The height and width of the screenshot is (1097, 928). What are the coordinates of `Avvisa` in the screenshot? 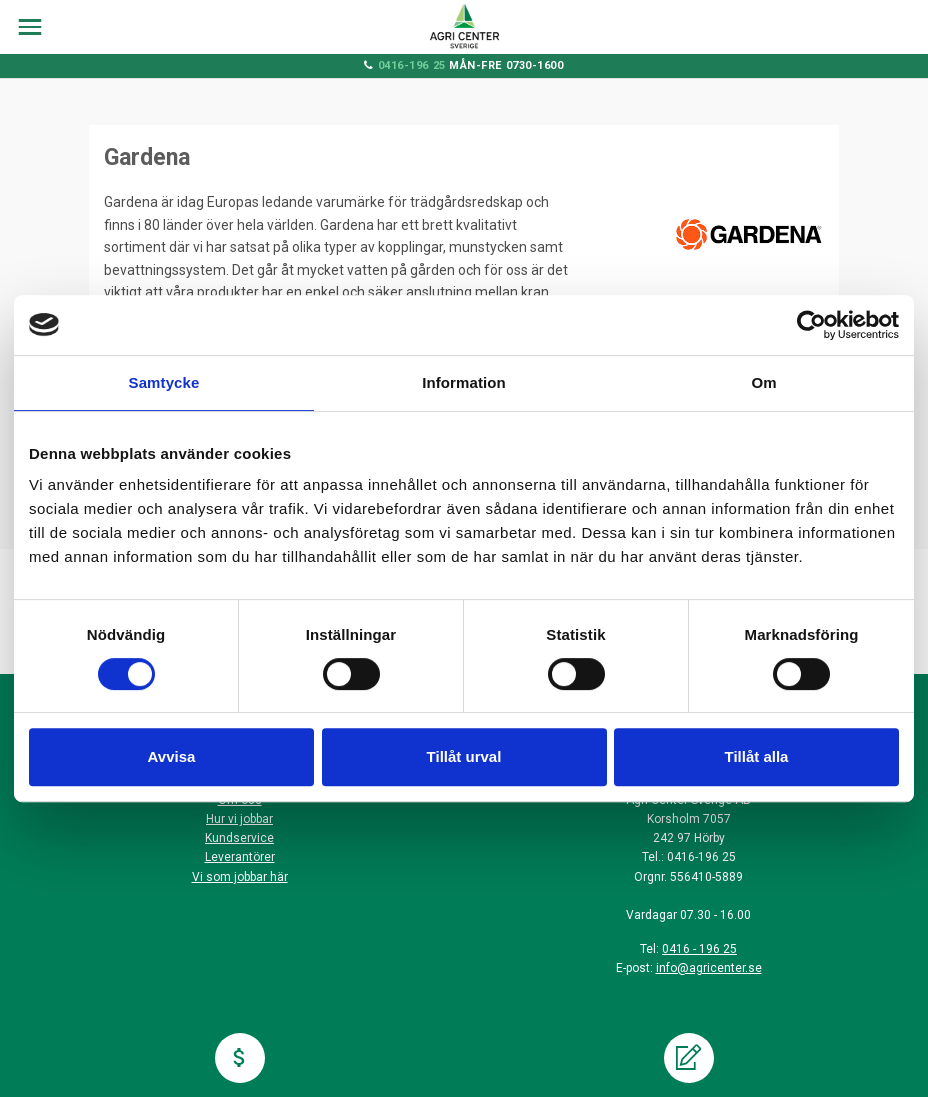 It's located at (172, 756).